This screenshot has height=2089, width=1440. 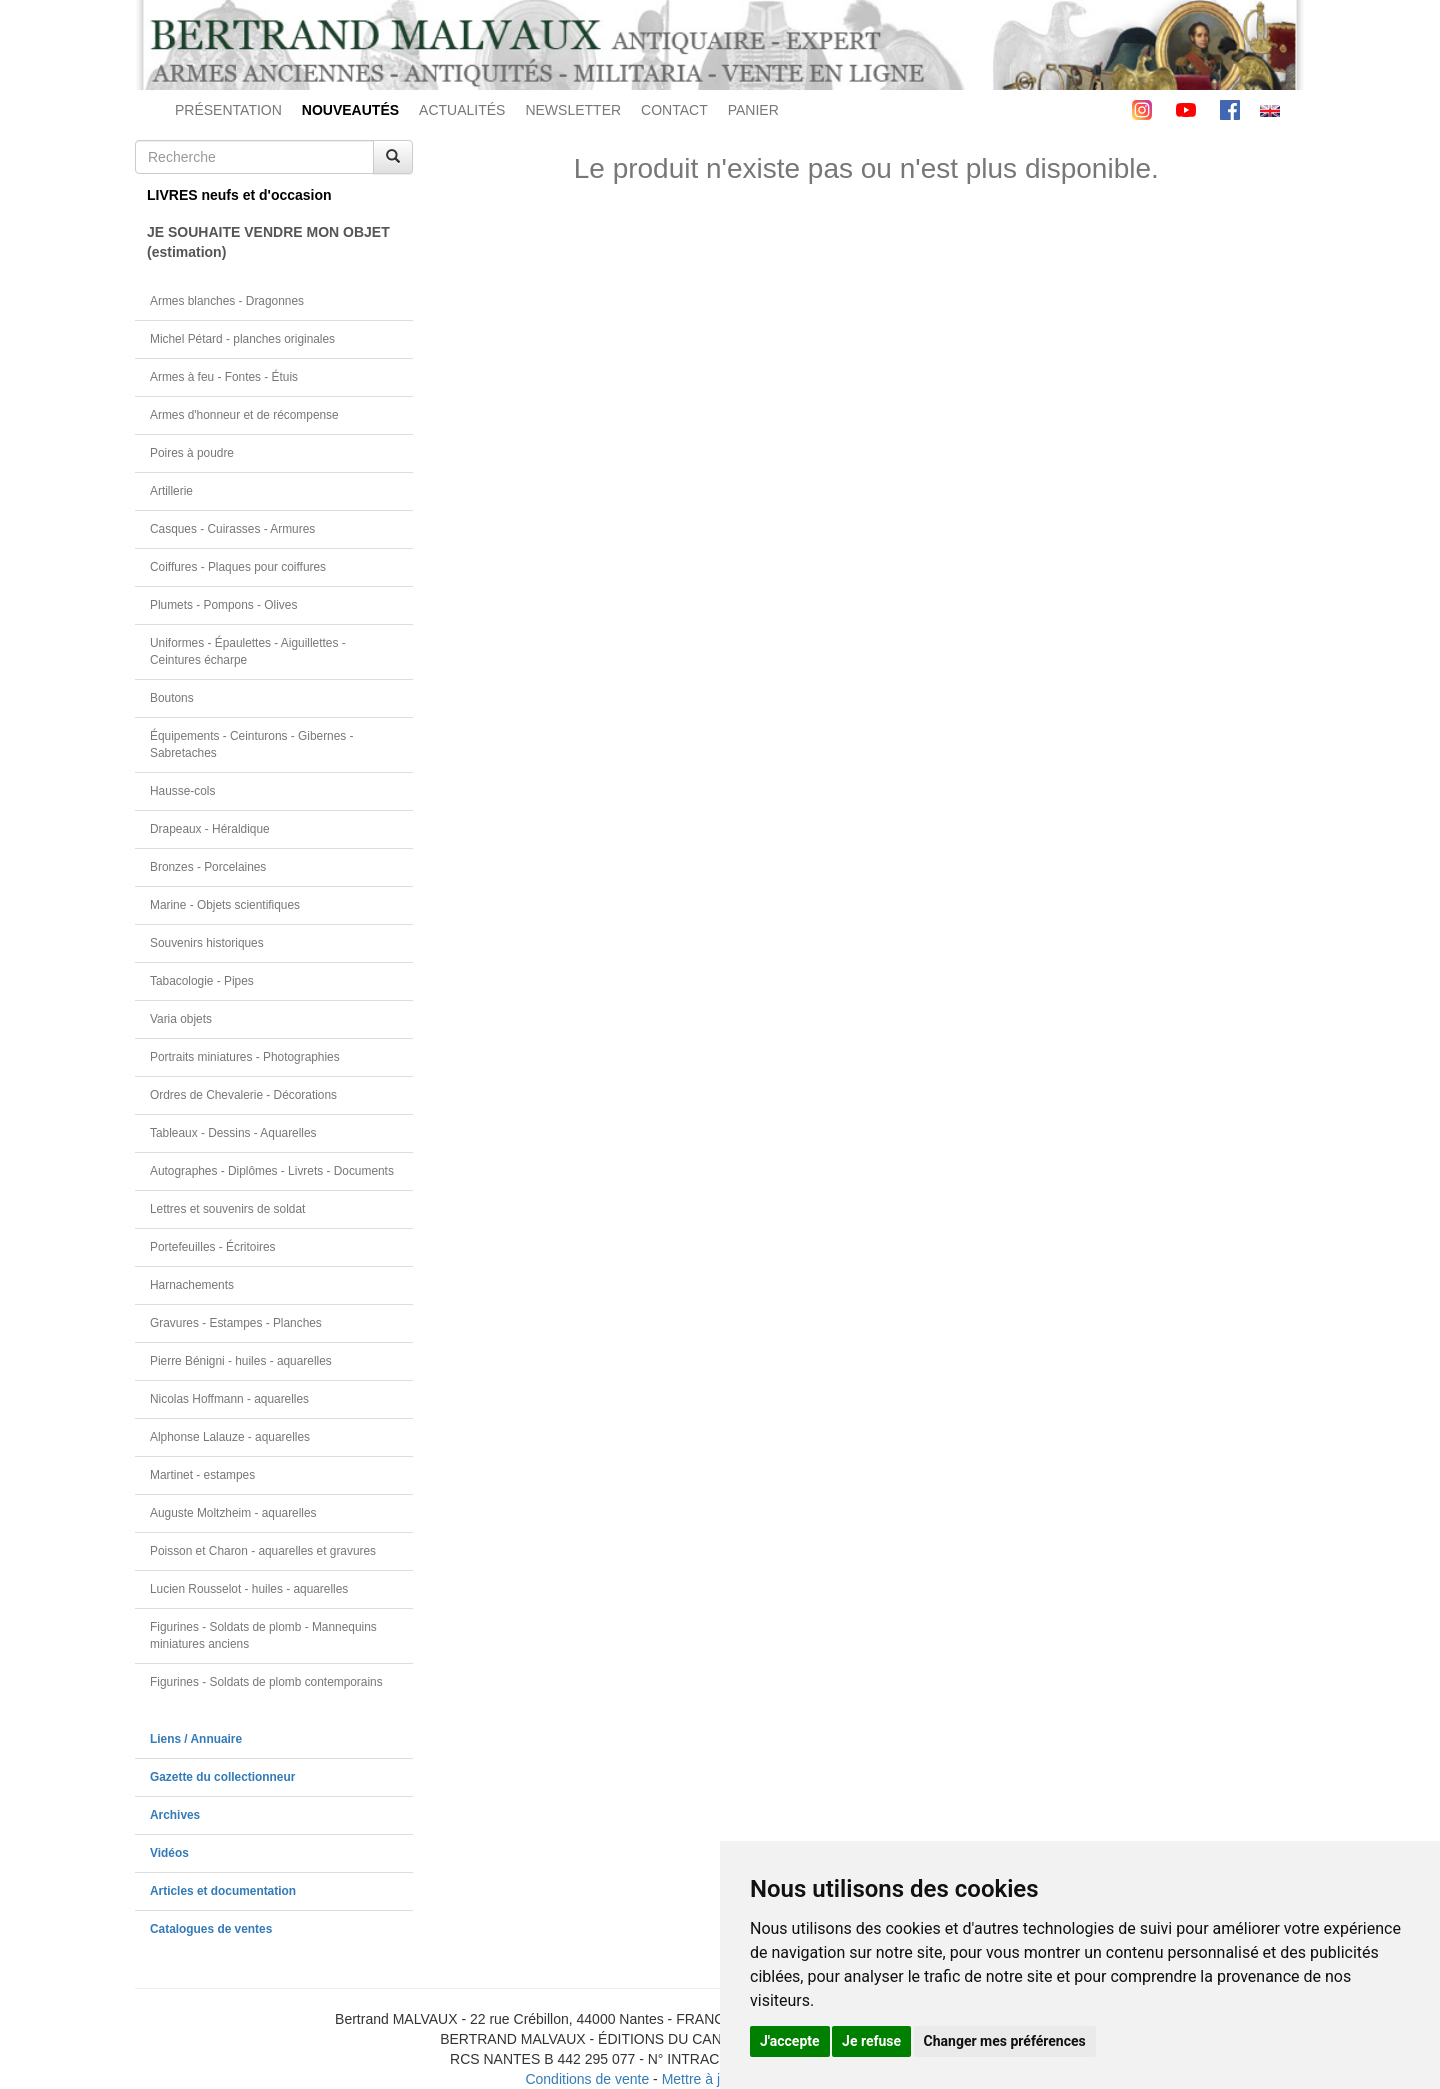 I want to click on Souvenirs historiques, so click(x=207, y=943).